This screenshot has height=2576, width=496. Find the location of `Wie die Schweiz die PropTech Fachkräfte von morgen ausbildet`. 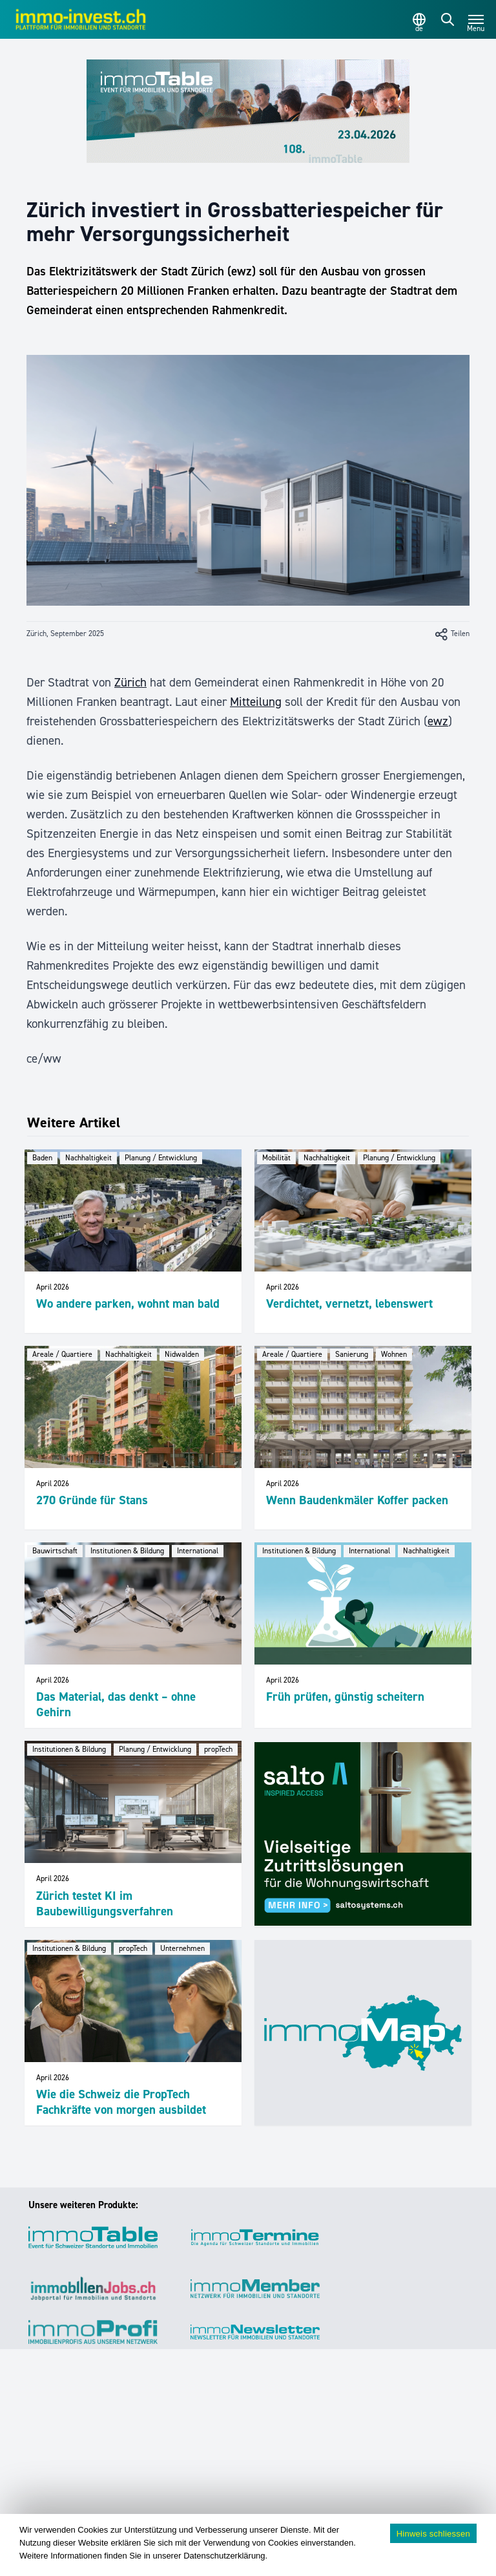

Wie die Schweiz die PropTech Fachkräfte von morgen ausbildet is located at coordinates (121, 2102).